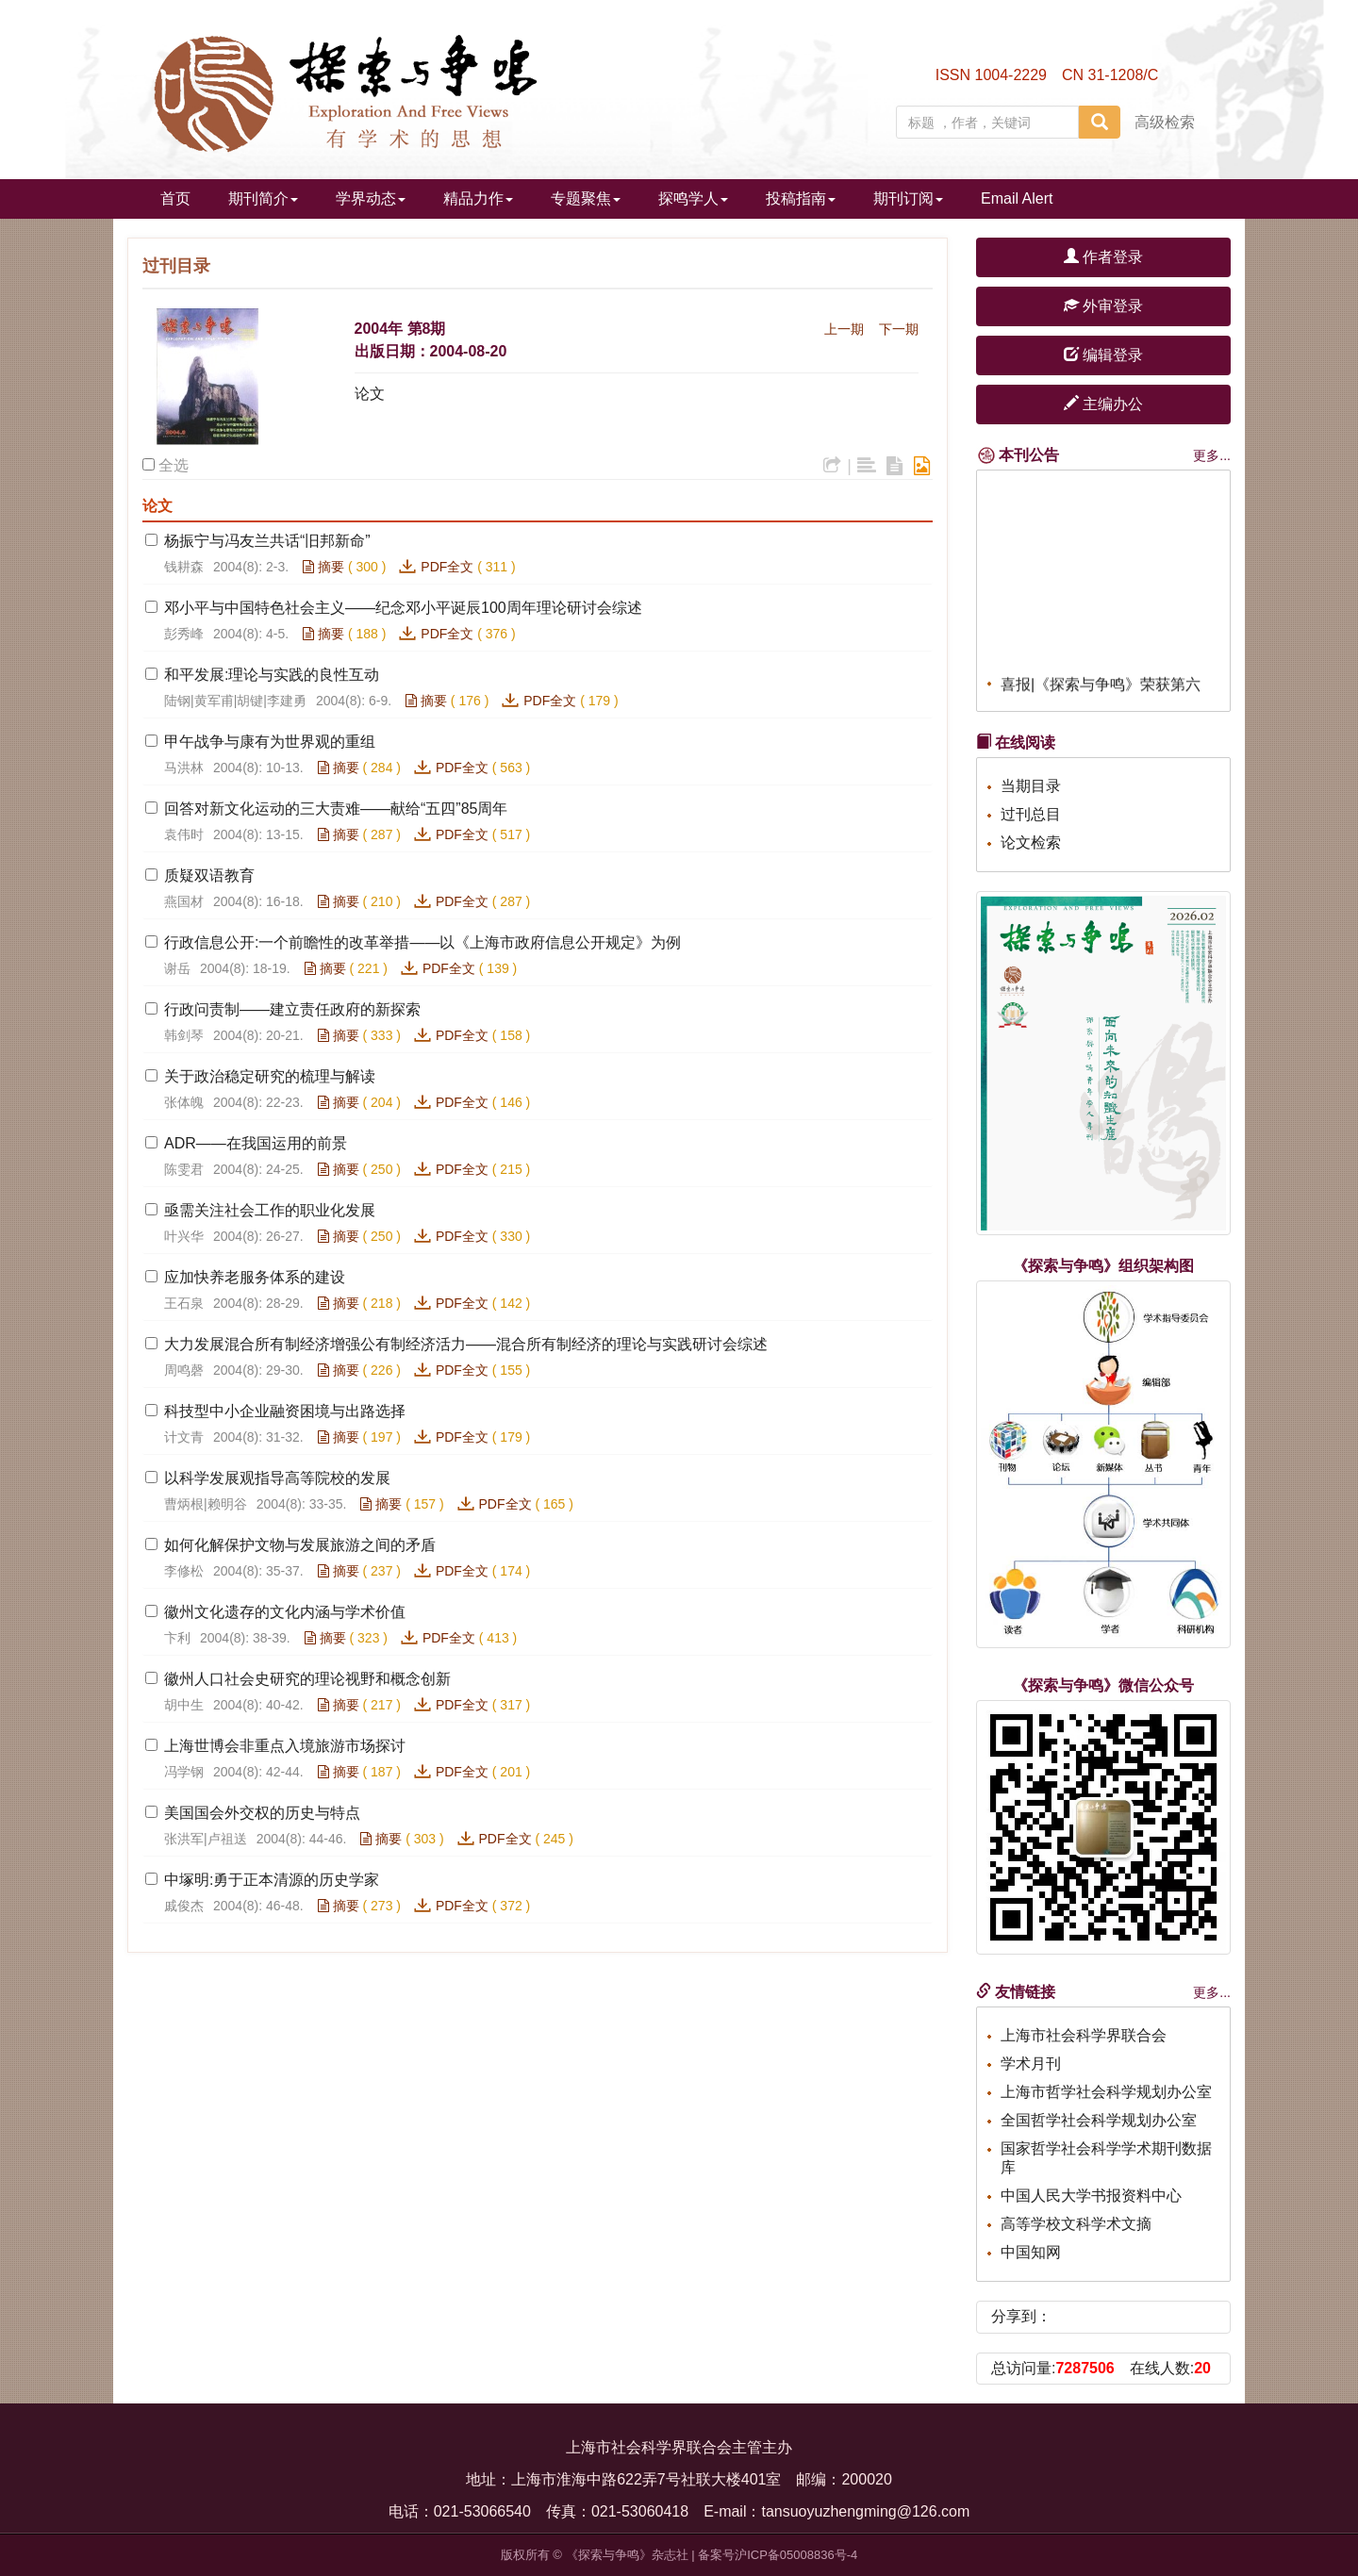  What do you see at coordinates (1031, 2064) in the screenshot?
I see `学术月刊` at bounding box center [1031, 2064].